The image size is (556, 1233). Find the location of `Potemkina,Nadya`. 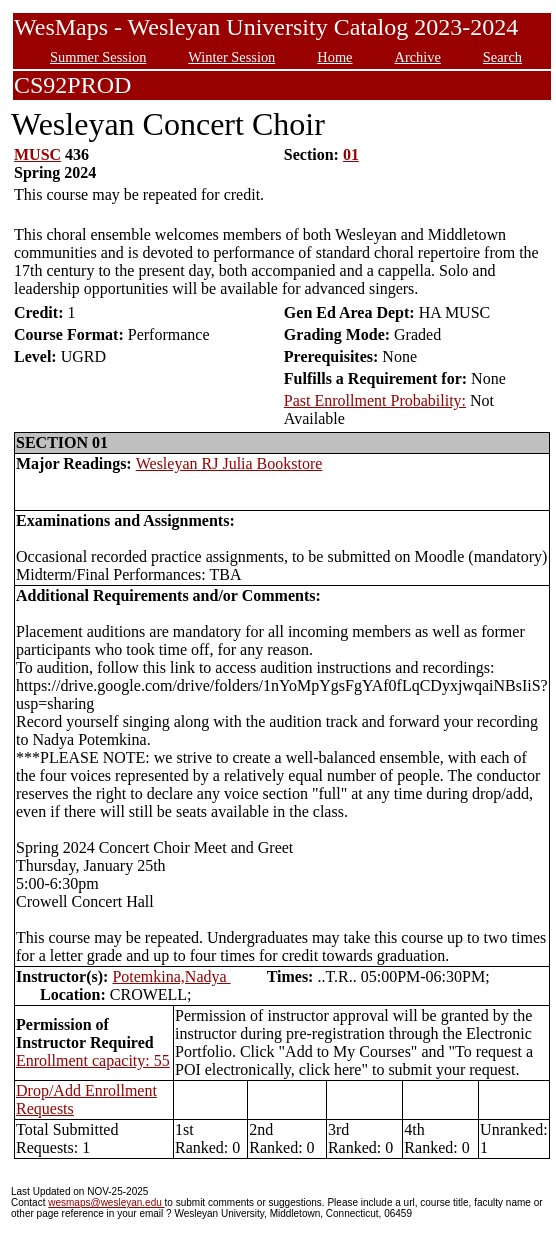

Potemkina,Nadya is located at coordinates (171, 976).